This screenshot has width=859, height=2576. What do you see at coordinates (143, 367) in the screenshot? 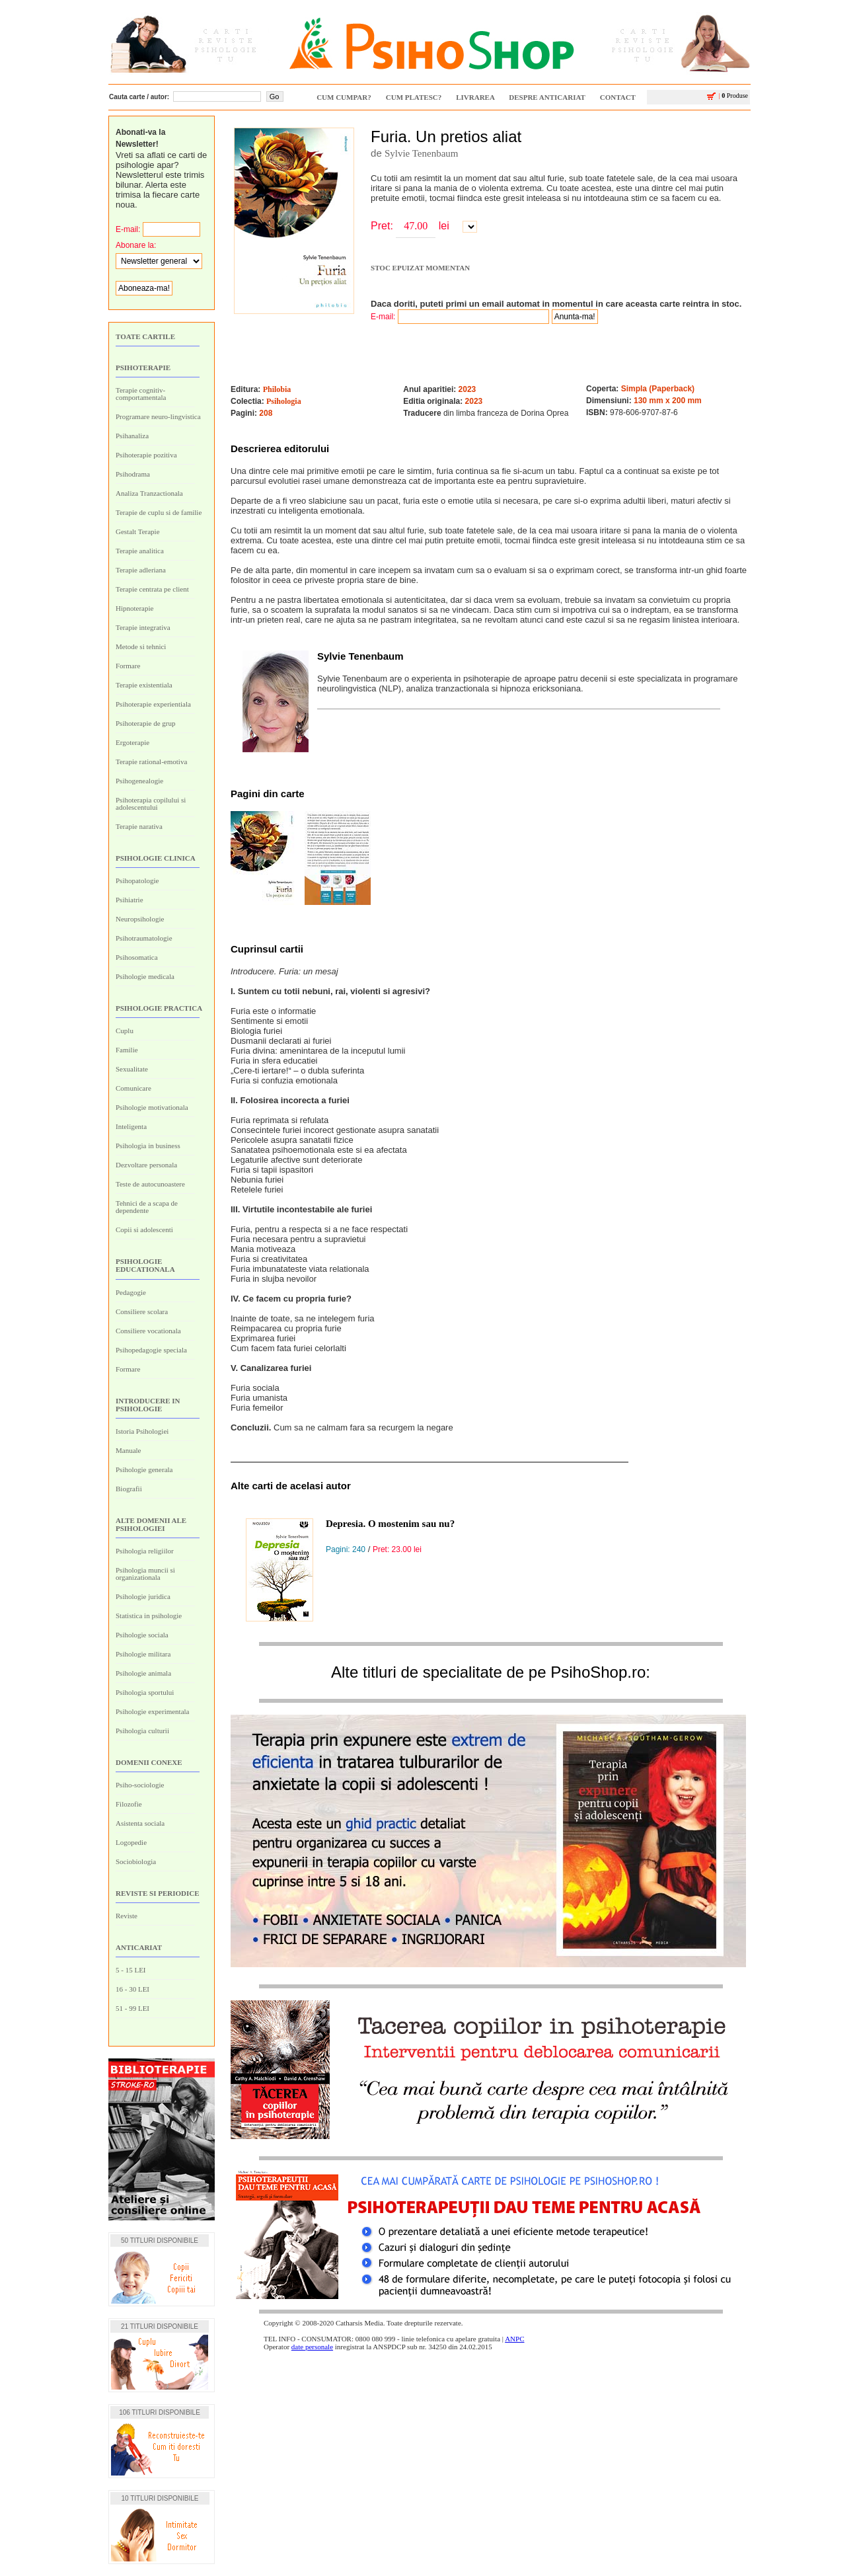
I see `Psihoterapie` at bounding box center [143, 367].